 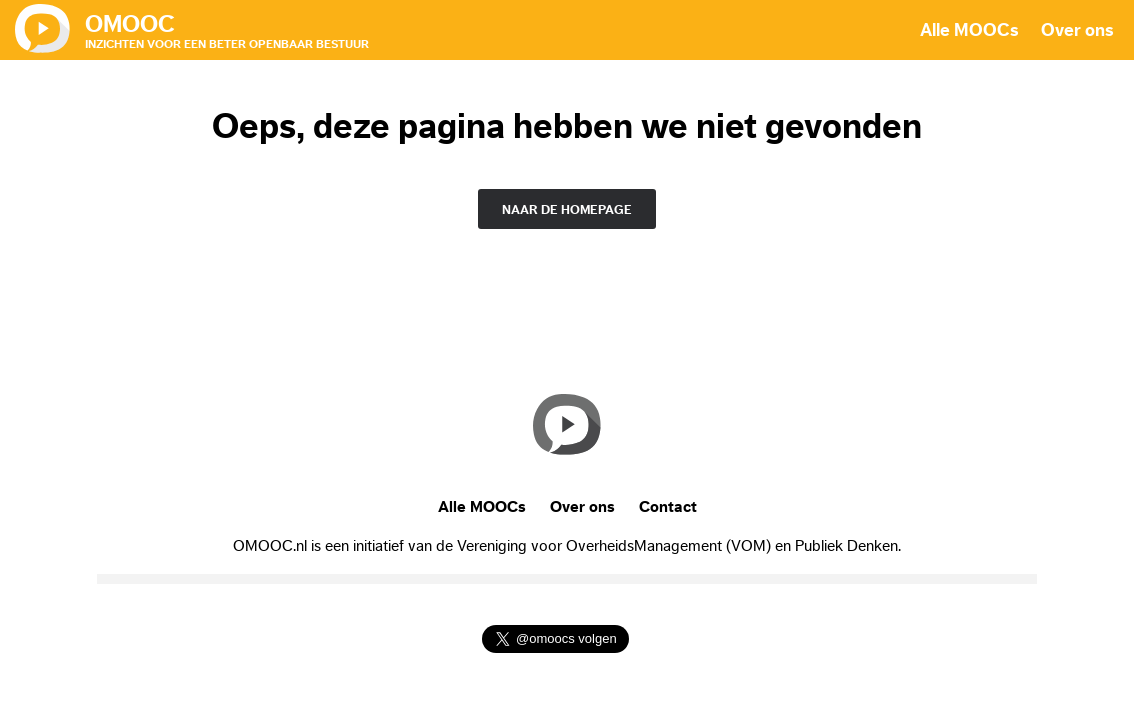 What do you see at coordinates (1077, 30) in the screenshot?
I see `Over ons` at bounding box center [1077, 30].